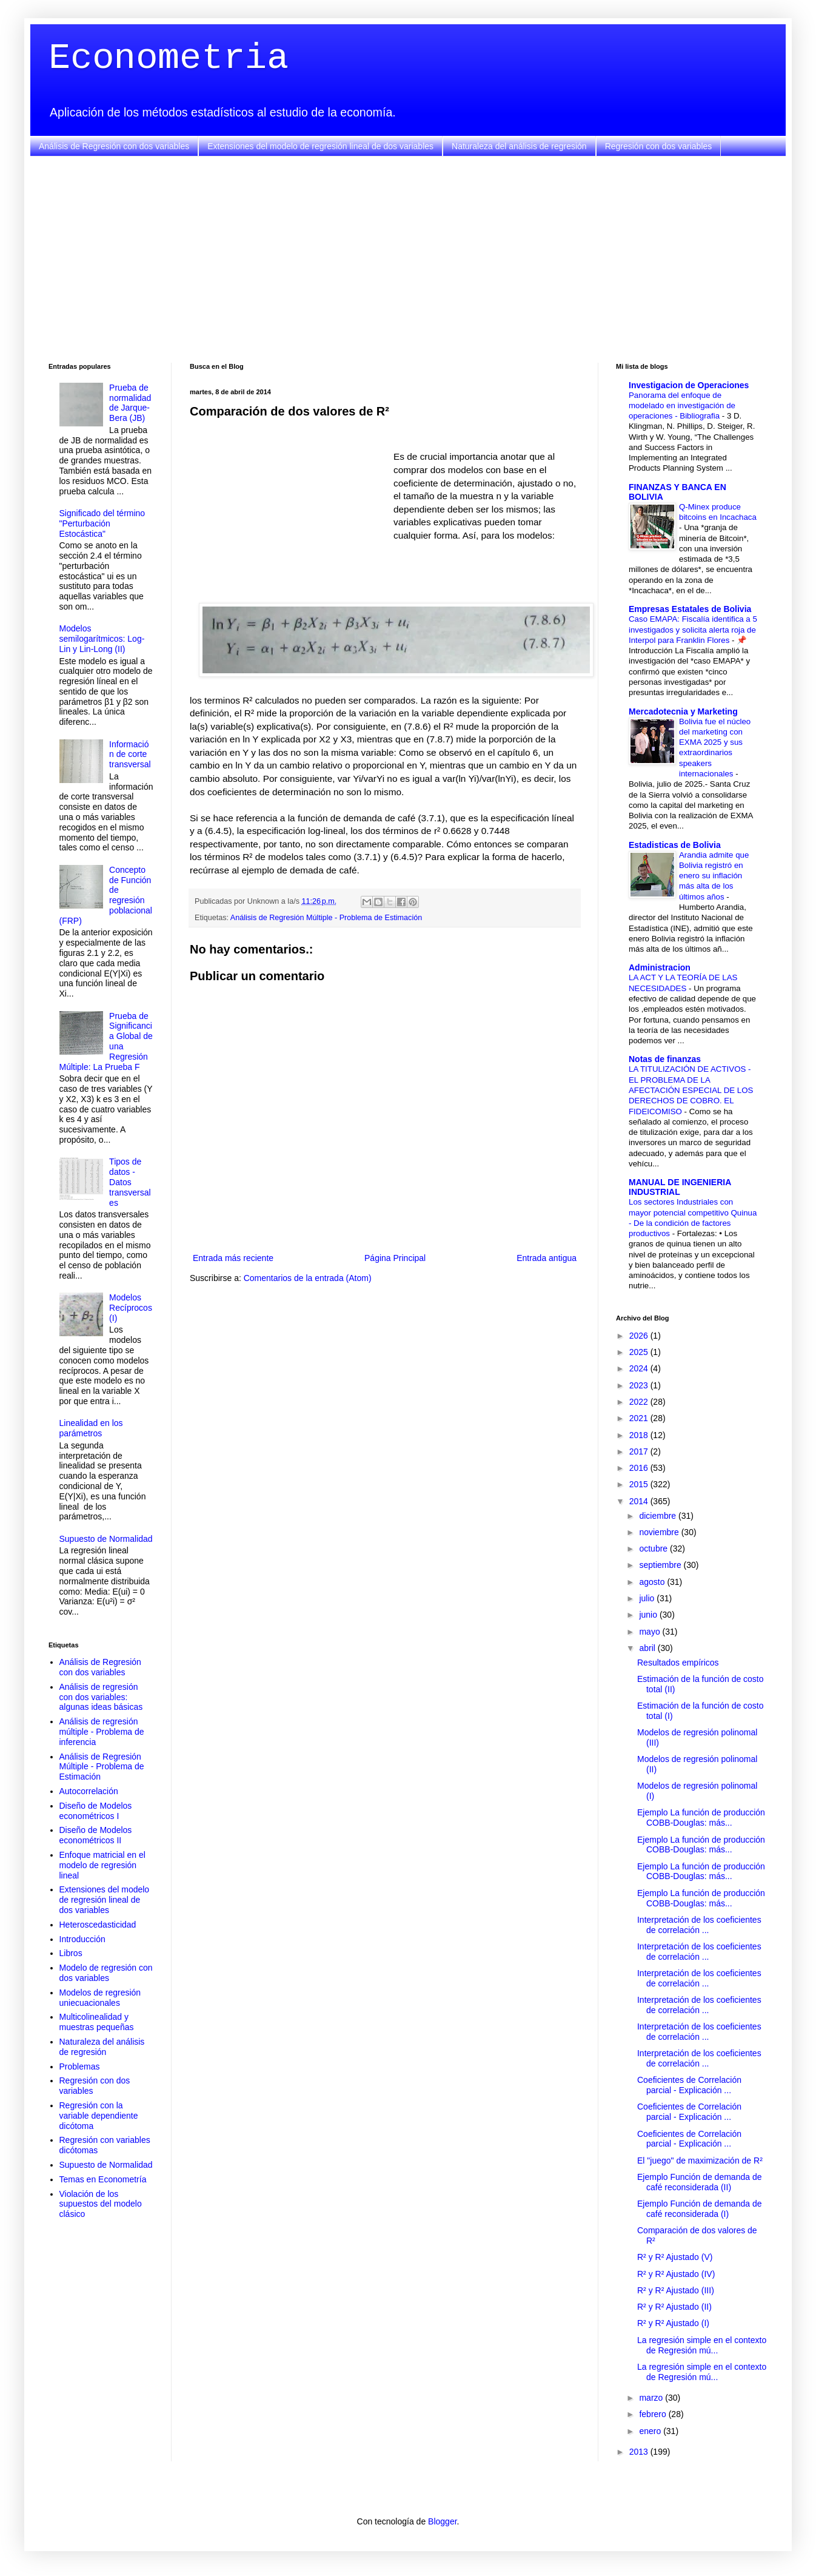  Describe the element at coordinates (648, 1648) in the screenshot. I see `abril` at that location.